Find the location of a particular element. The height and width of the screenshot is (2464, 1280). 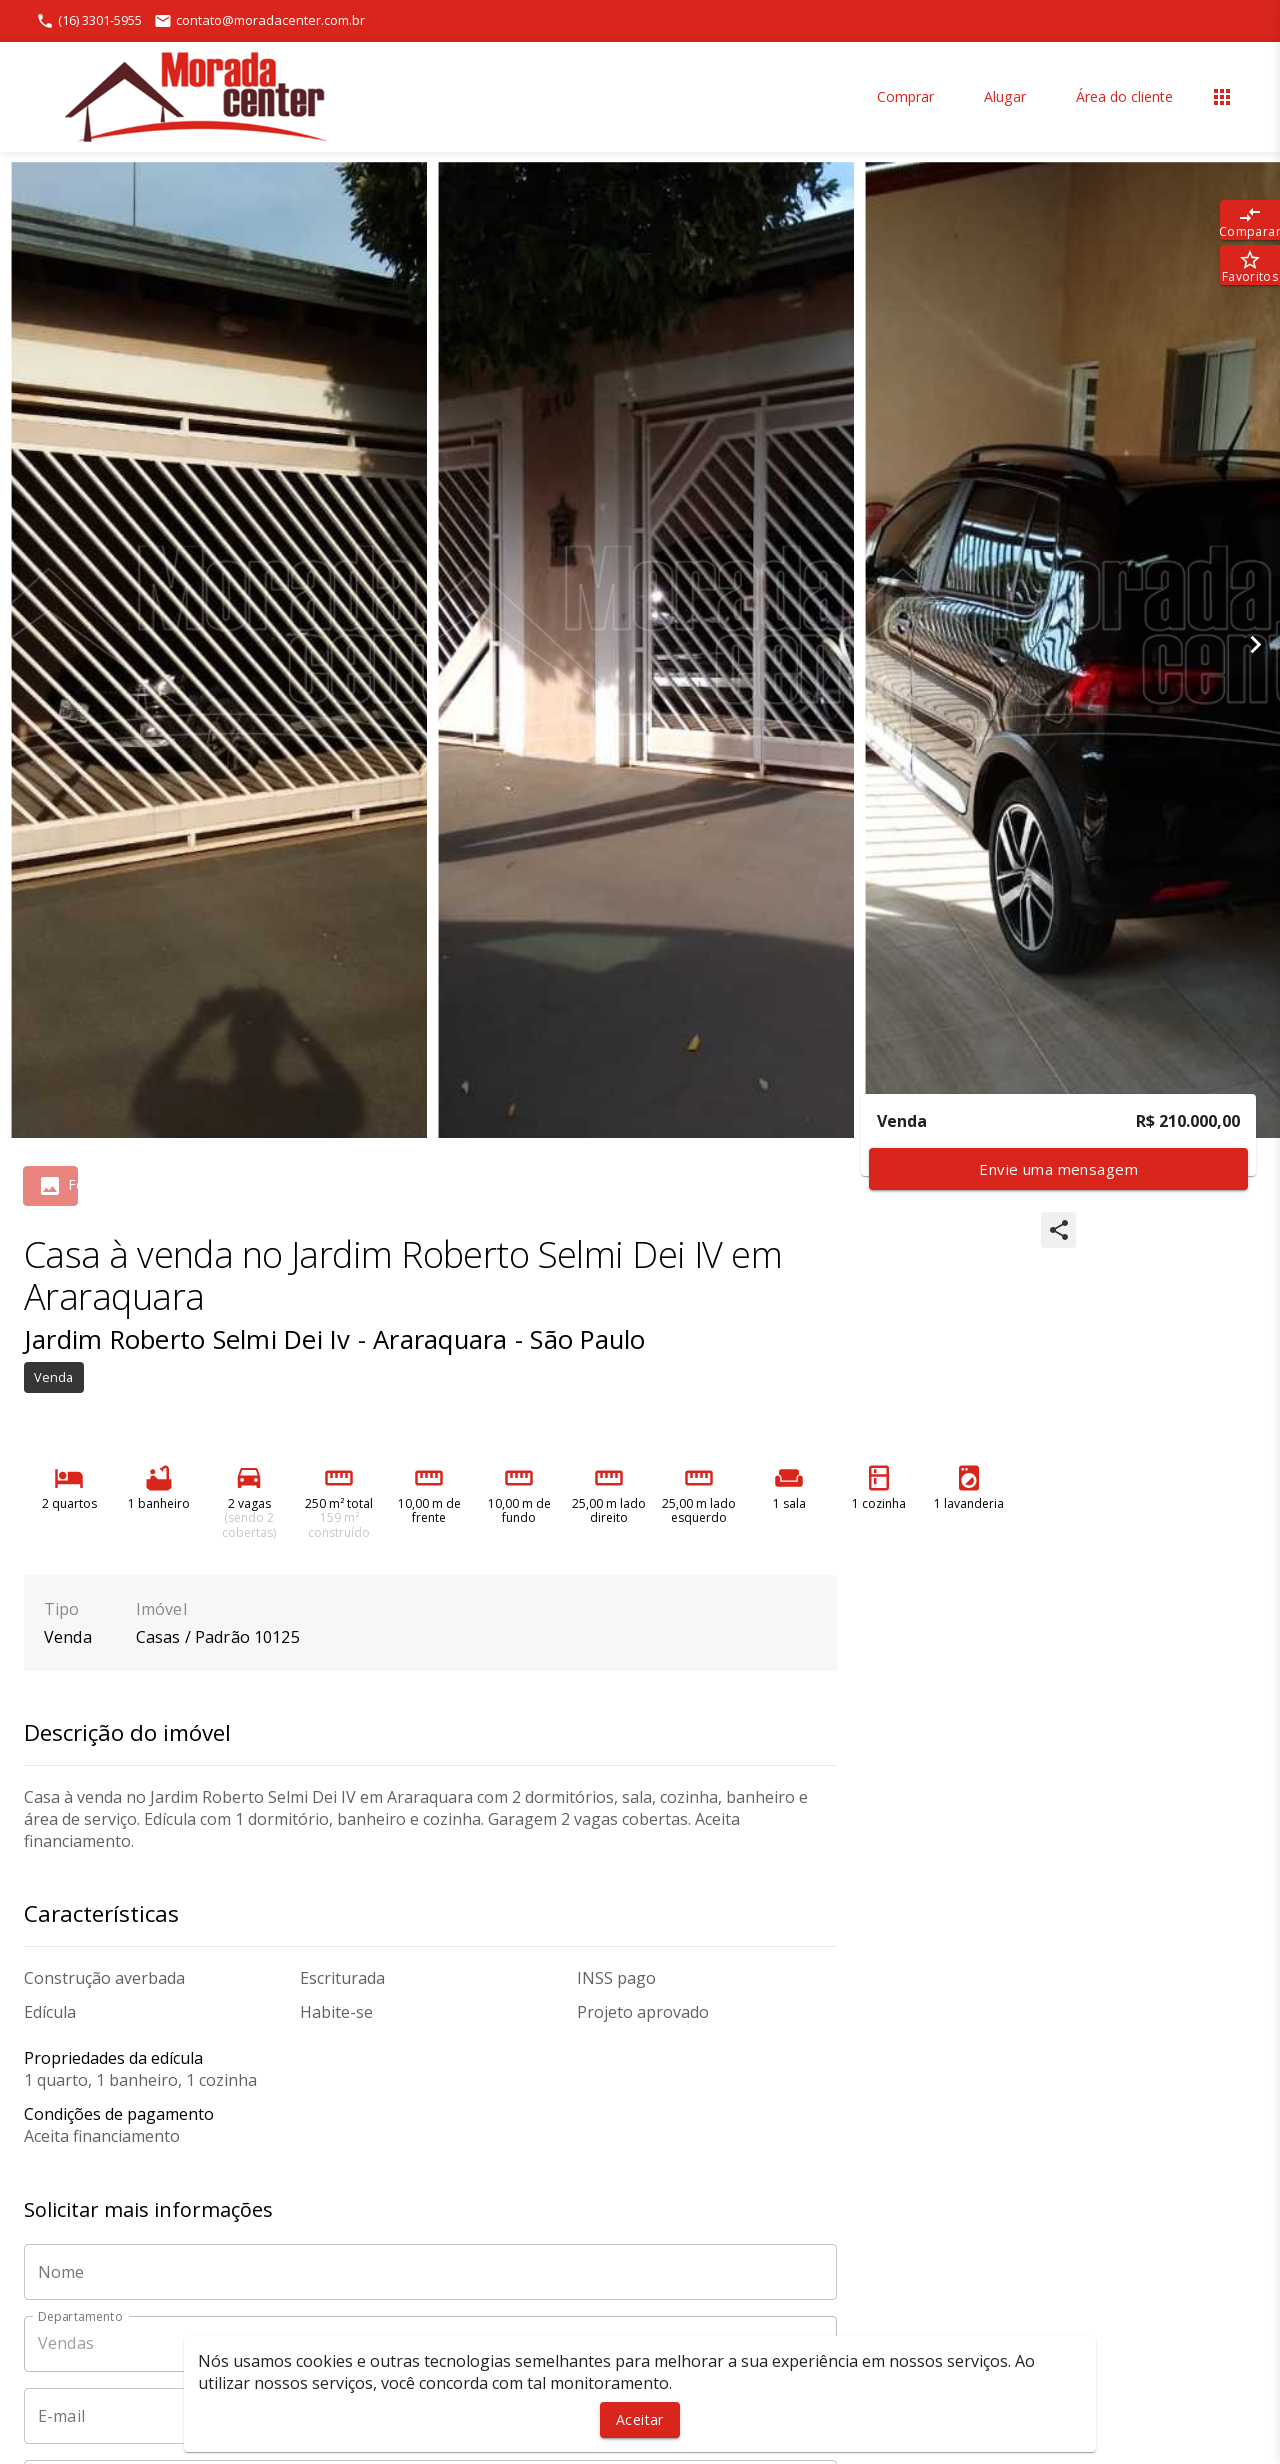

[Nome] is located at coordinates (430, 2272).